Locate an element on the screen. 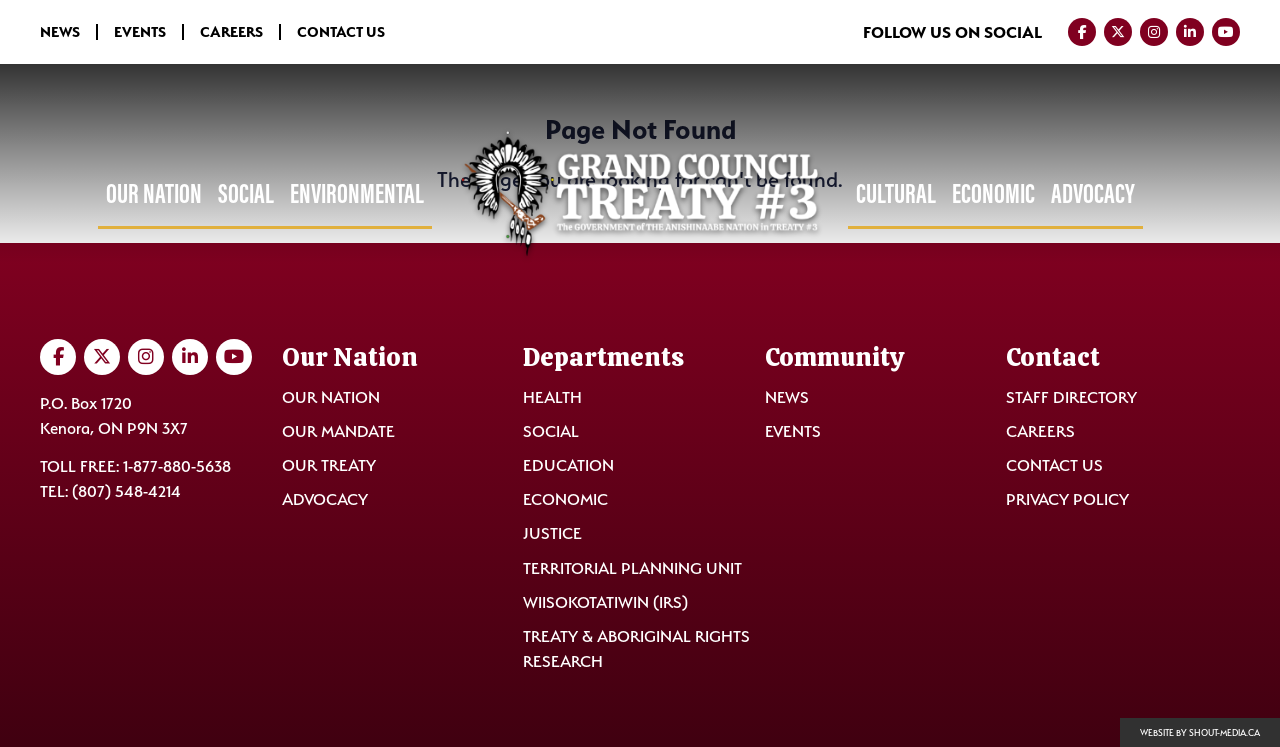 The width and height of the screenshot is (1280, 747). Social is located at coordinates (246, 193).